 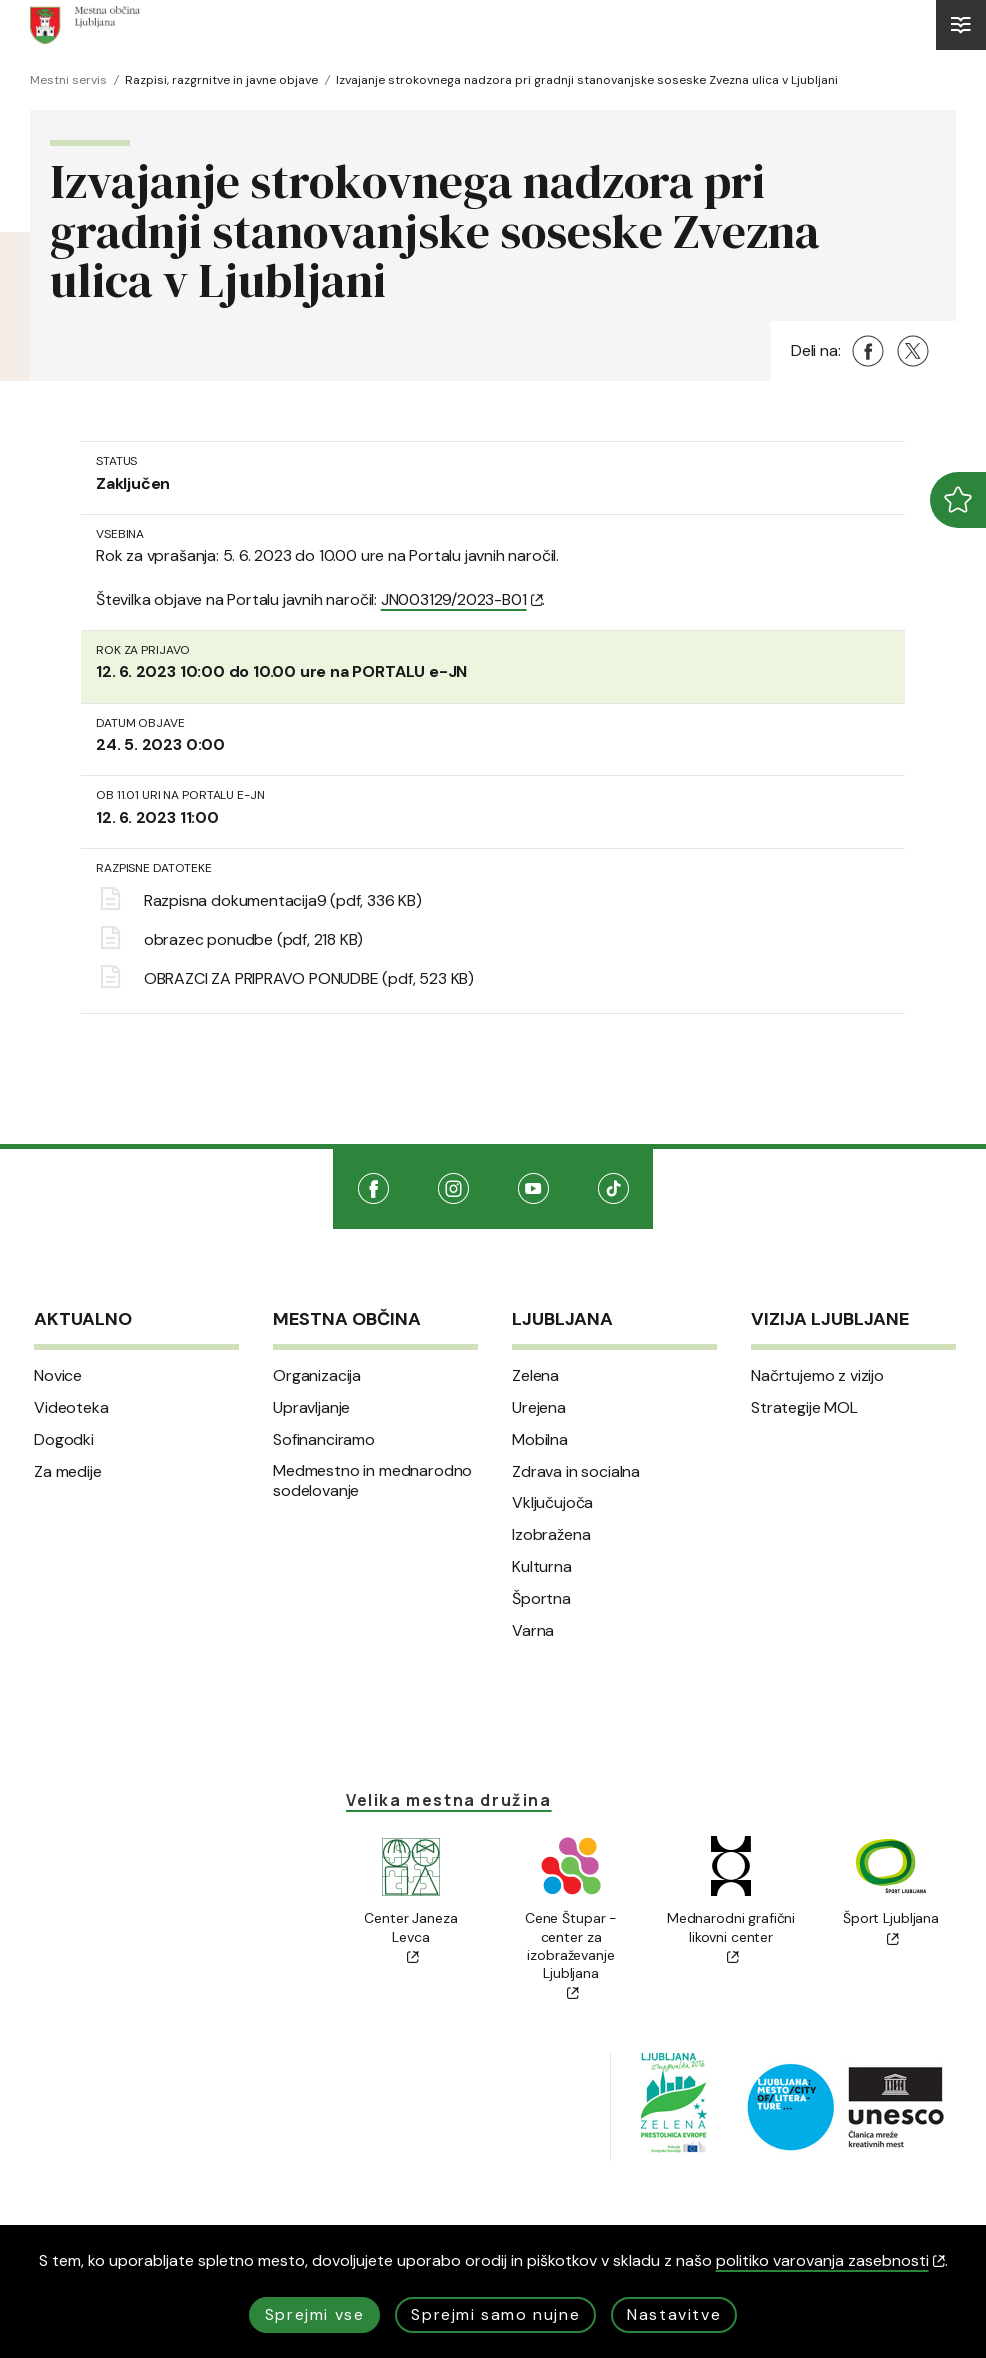 I want to click on Novice, so click(x=58, y=1376).